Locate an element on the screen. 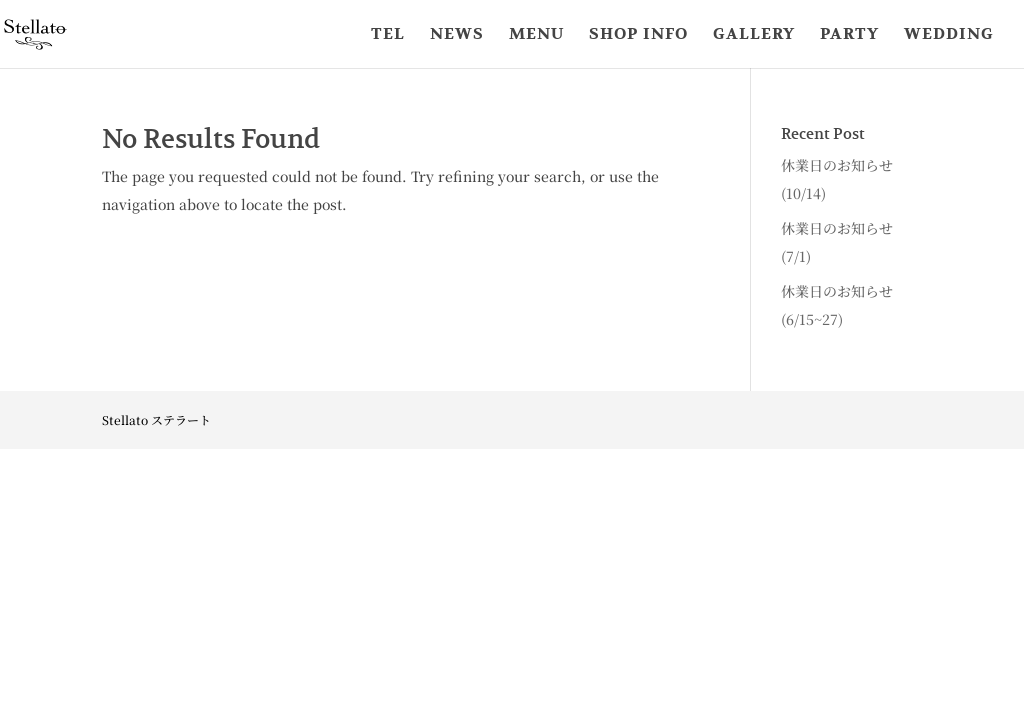 The width and height of the screenshot is (1024, 720). NEWS is located at coordinates (457, 35).